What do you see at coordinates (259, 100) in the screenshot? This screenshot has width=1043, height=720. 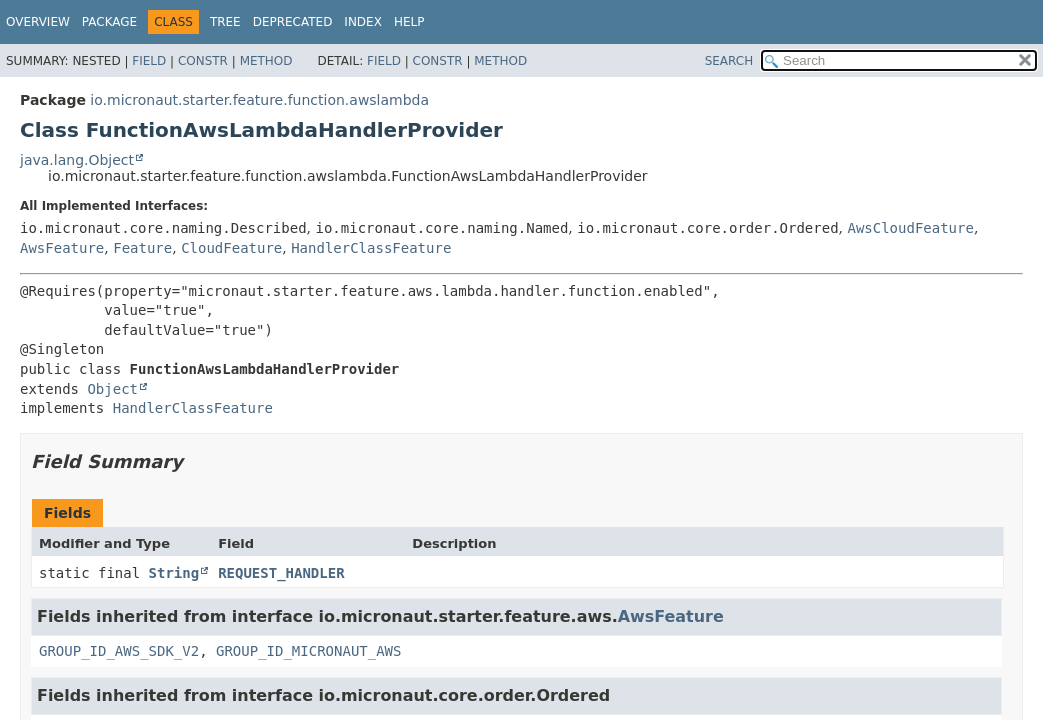 I see `io.micronaut.starter.feature.function.awslambda` at bounding box center [259, 100].